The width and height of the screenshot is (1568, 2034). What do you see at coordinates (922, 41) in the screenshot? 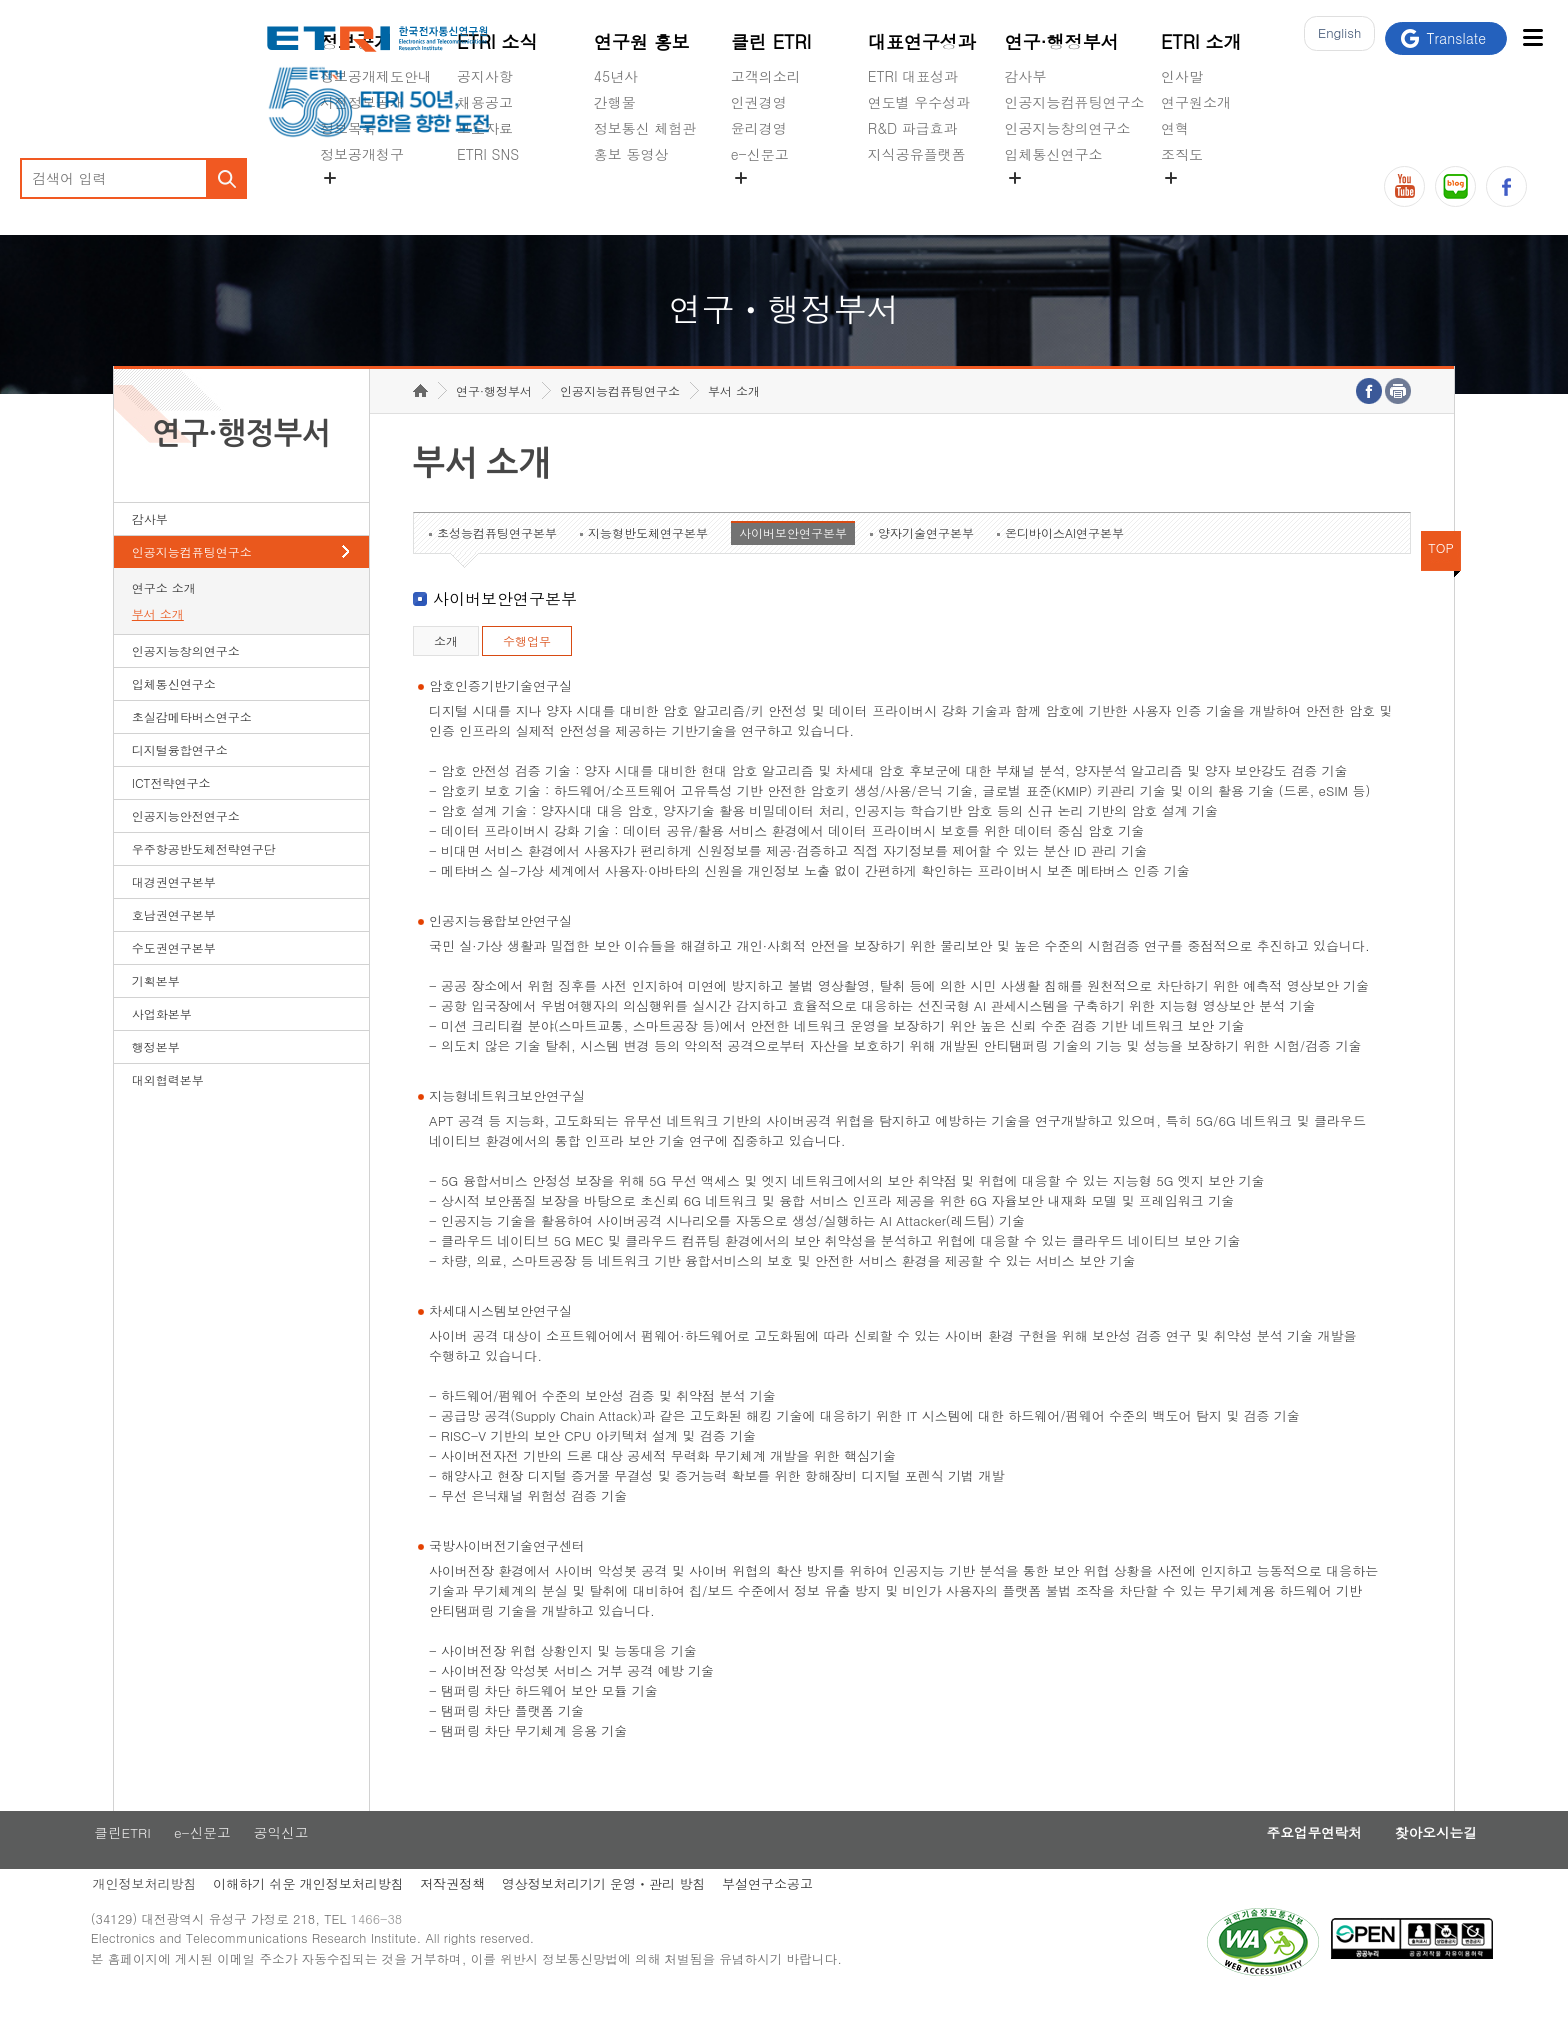
I see `대표연구성과` at bounding box center [922, 41].